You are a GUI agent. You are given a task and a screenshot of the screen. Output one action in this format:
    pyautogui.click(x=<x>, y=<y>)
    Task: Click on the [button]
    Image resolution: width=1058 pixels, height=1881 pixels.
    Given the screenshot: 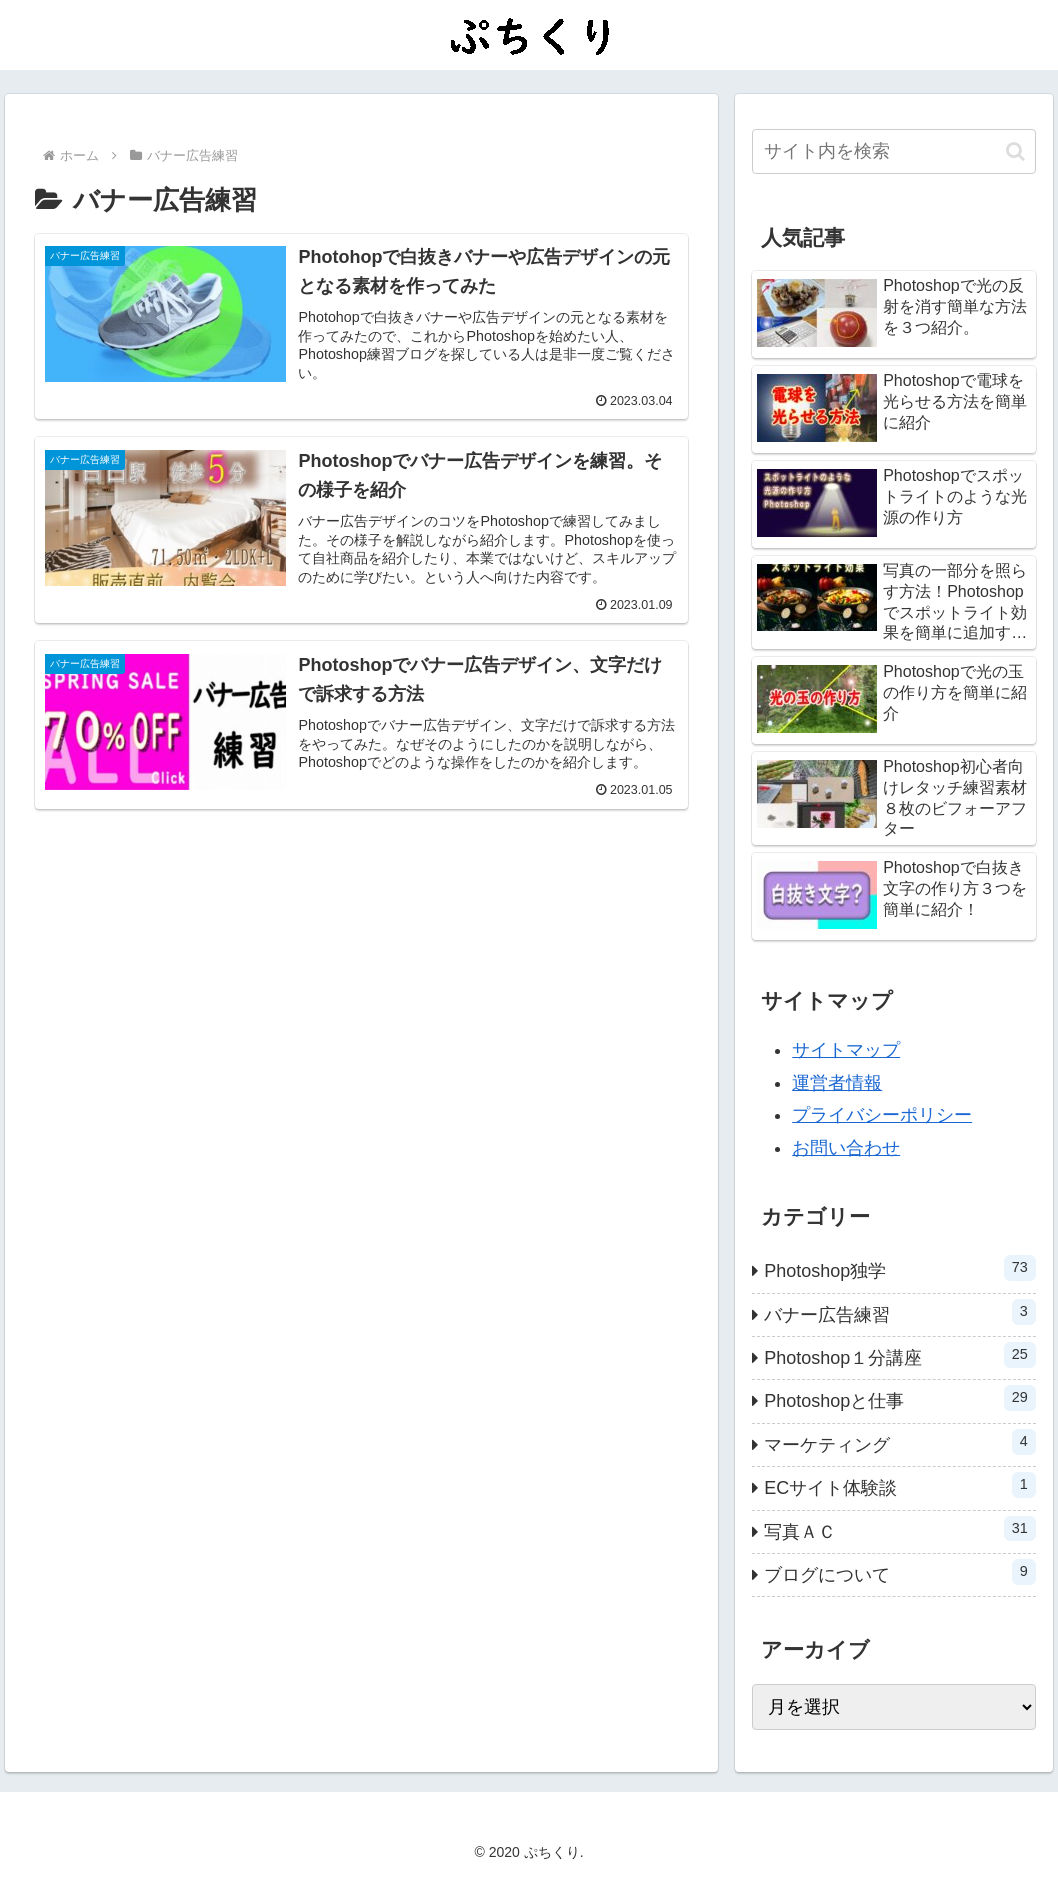 What is the action you would take?
    pyautogui.click(x=1015, y=151)
    